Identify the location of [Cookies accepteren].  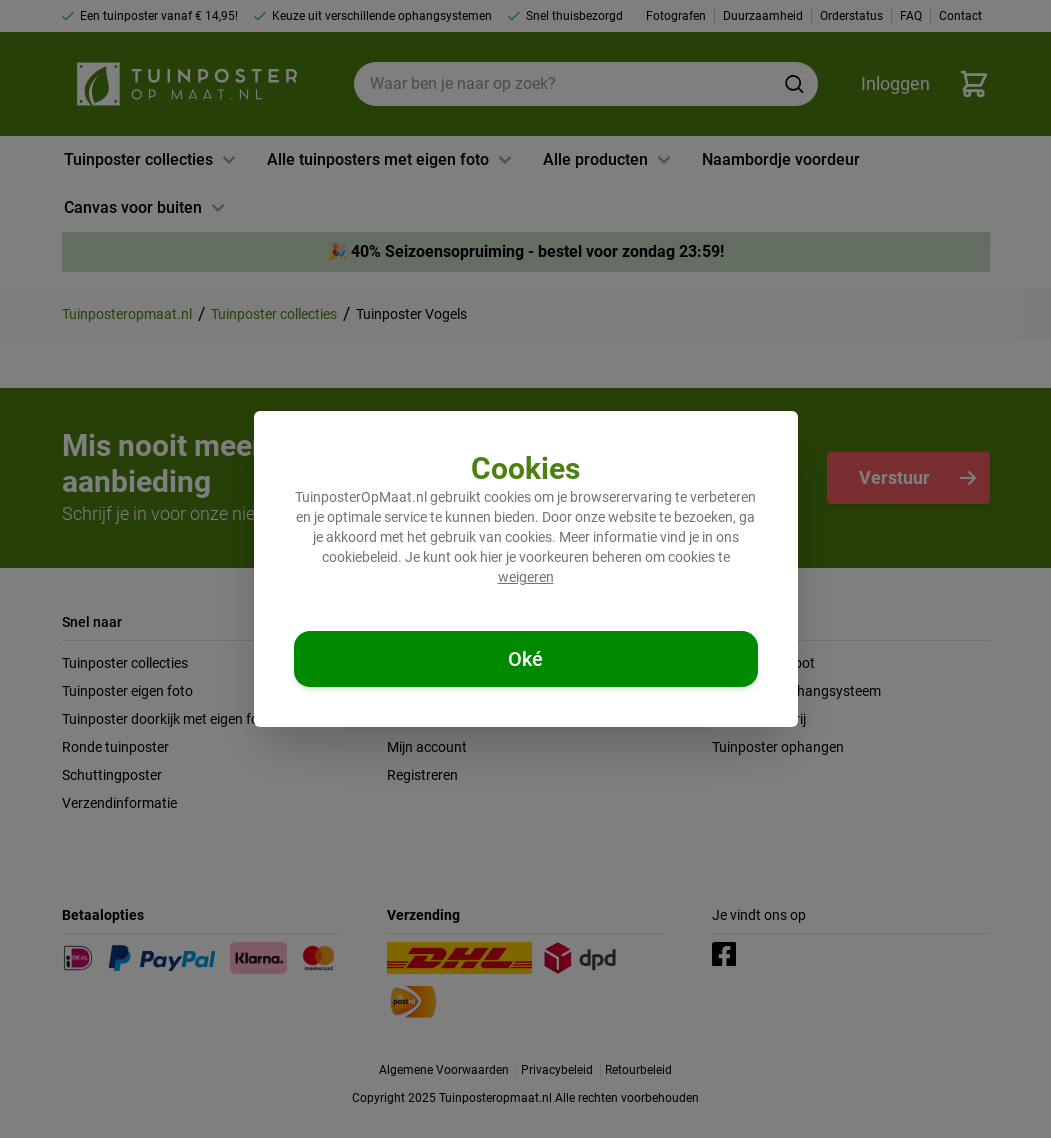
(526, 659).